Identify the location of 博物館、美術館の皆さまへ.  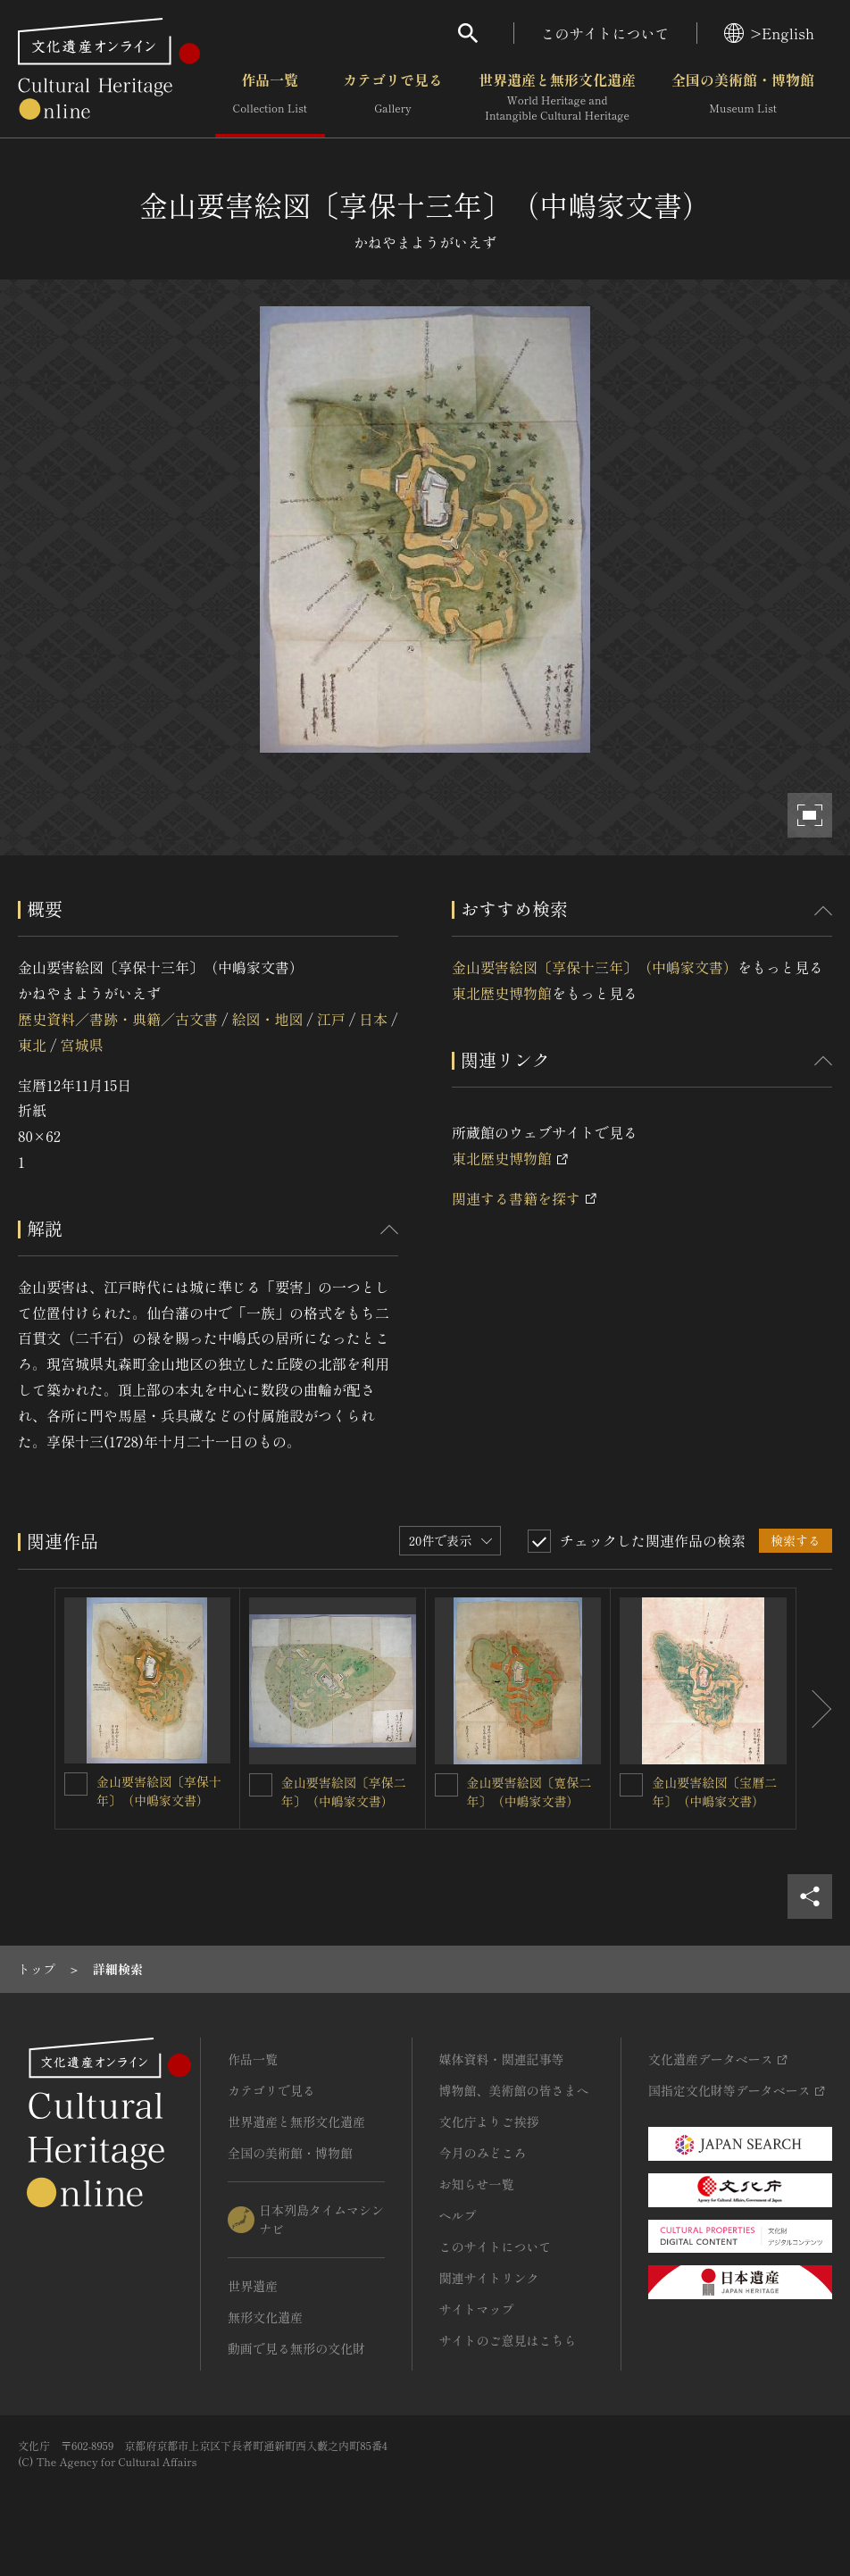
(514, 2090).